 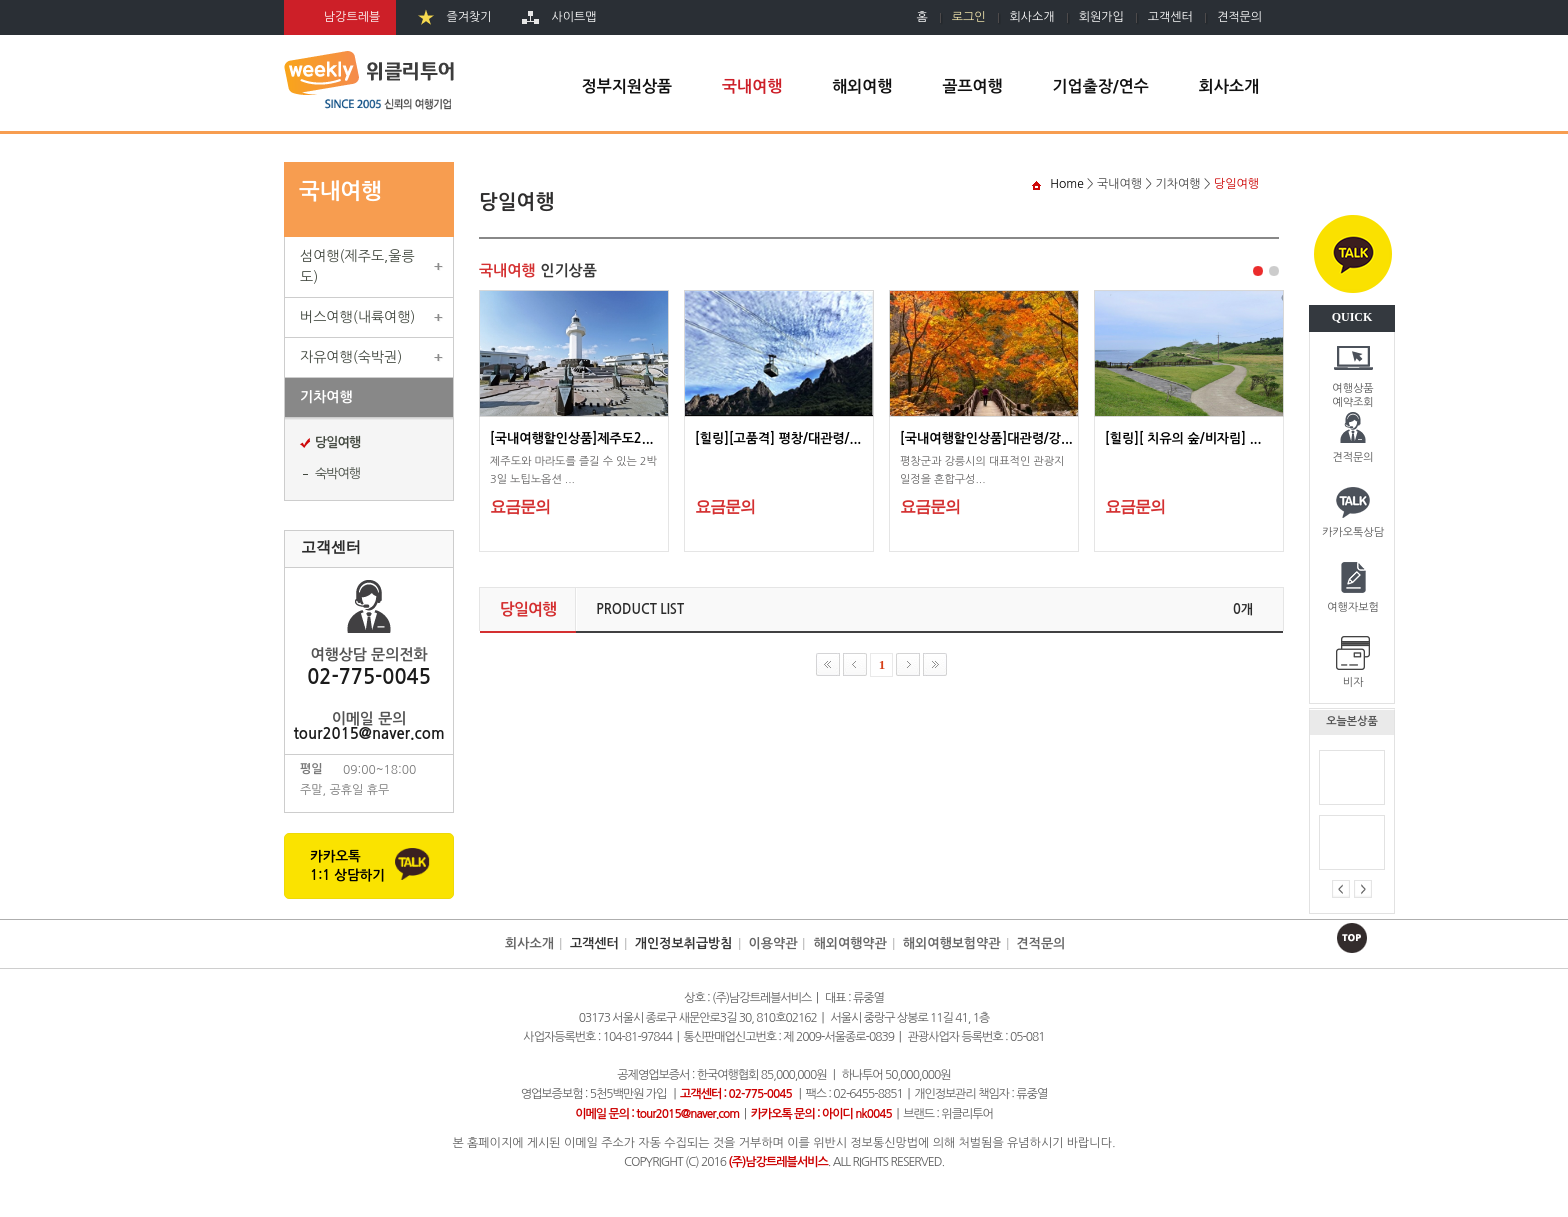 What do you see at coordinates (969, 17) in the screenshot?
I see `로그인` at bounding box center [969, 17].